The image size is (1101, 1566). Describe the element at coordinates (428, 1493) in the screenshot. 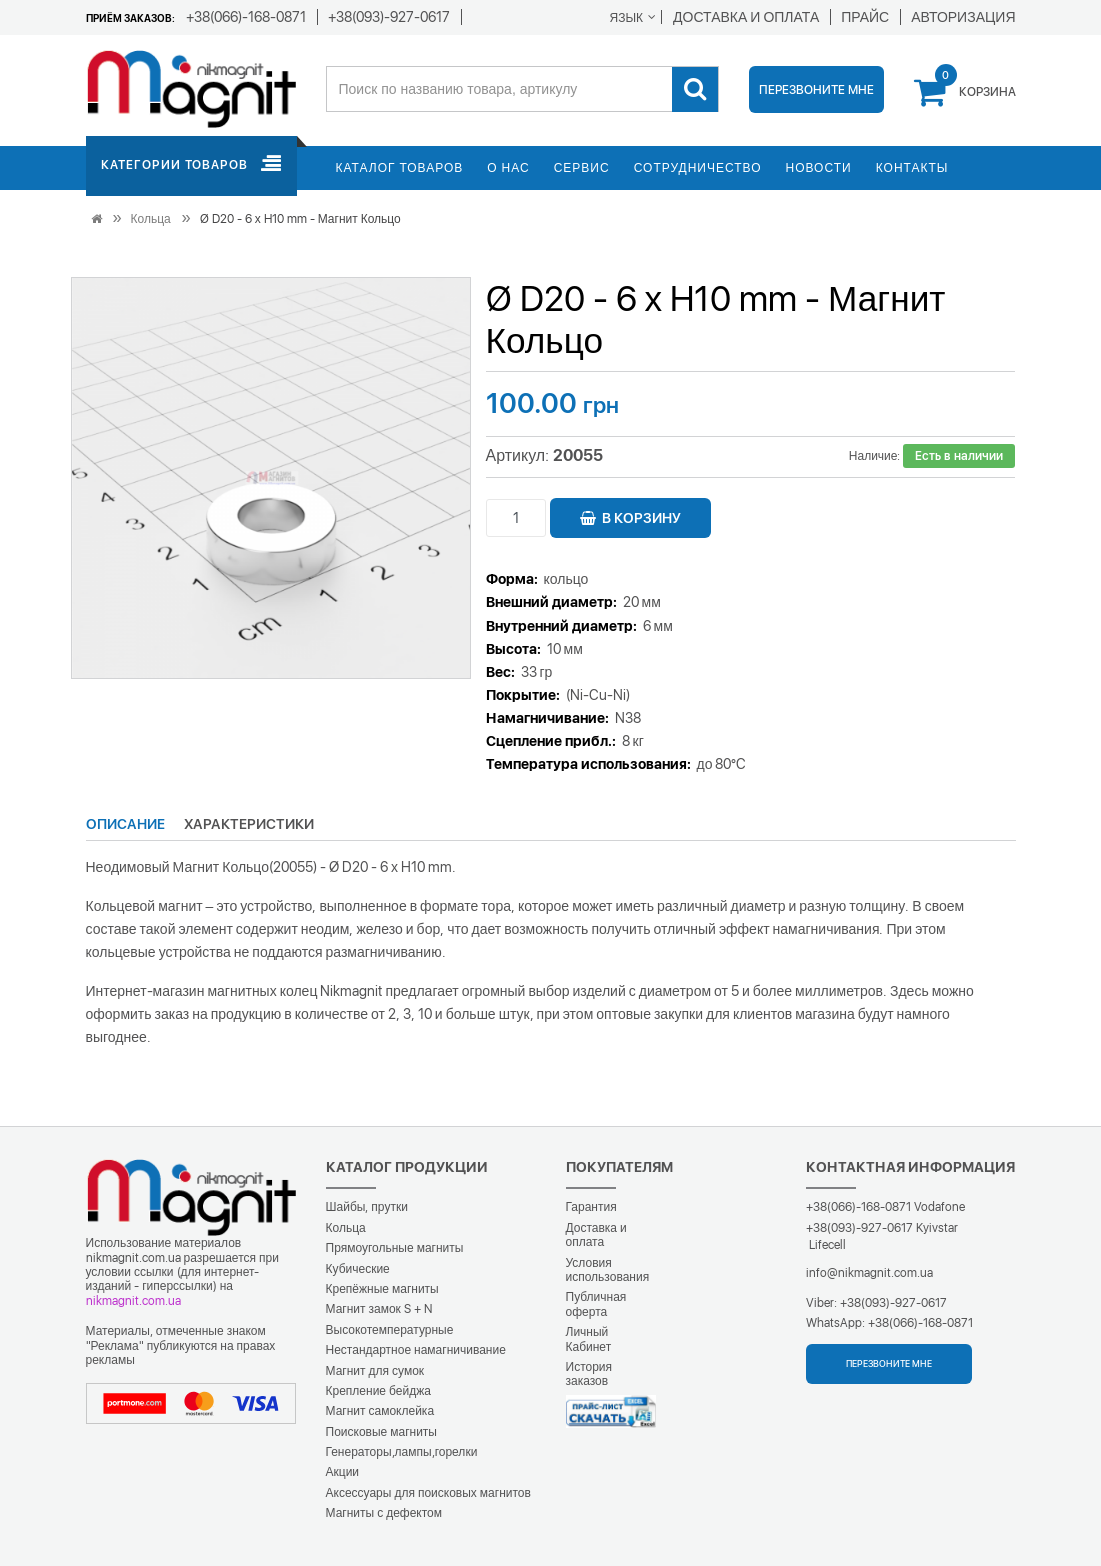

I see `Аксессуары для поисковых магнитов` at that location.